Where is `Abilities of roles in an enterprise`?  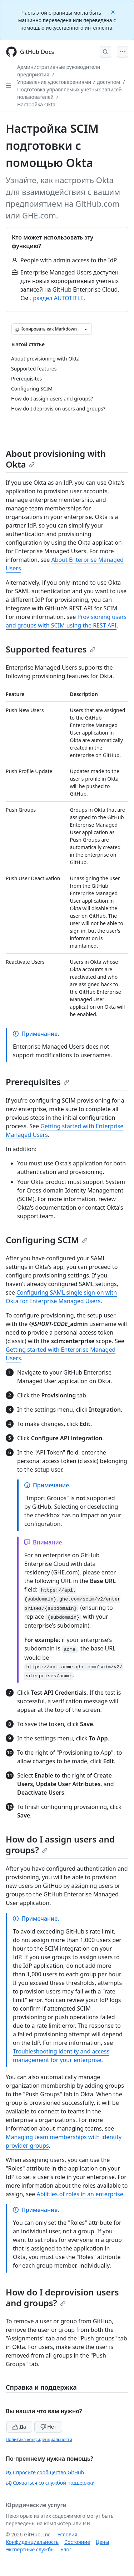 Abilities of roles in an enterprise is located at coordinates (79, 2194).